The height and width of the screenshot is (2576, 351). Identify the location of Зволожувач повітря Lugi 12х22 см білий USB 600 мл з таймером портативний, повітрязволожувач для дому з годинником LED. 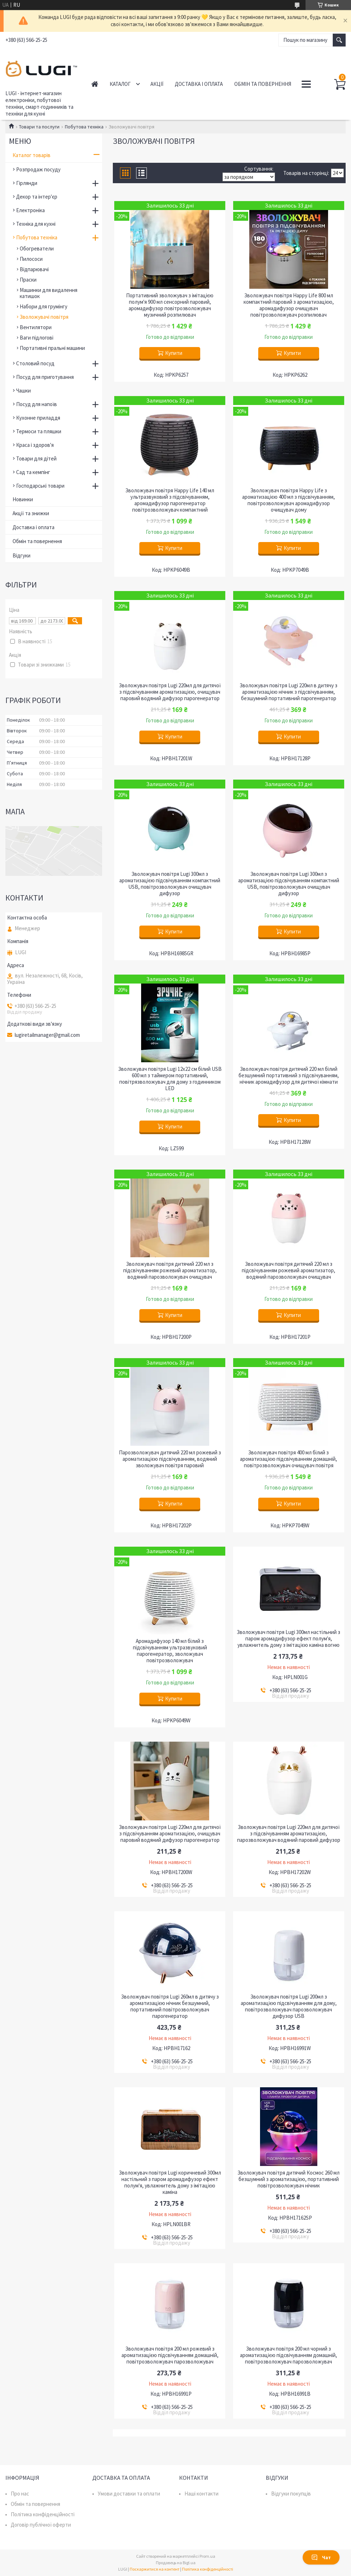
(170, 1079).